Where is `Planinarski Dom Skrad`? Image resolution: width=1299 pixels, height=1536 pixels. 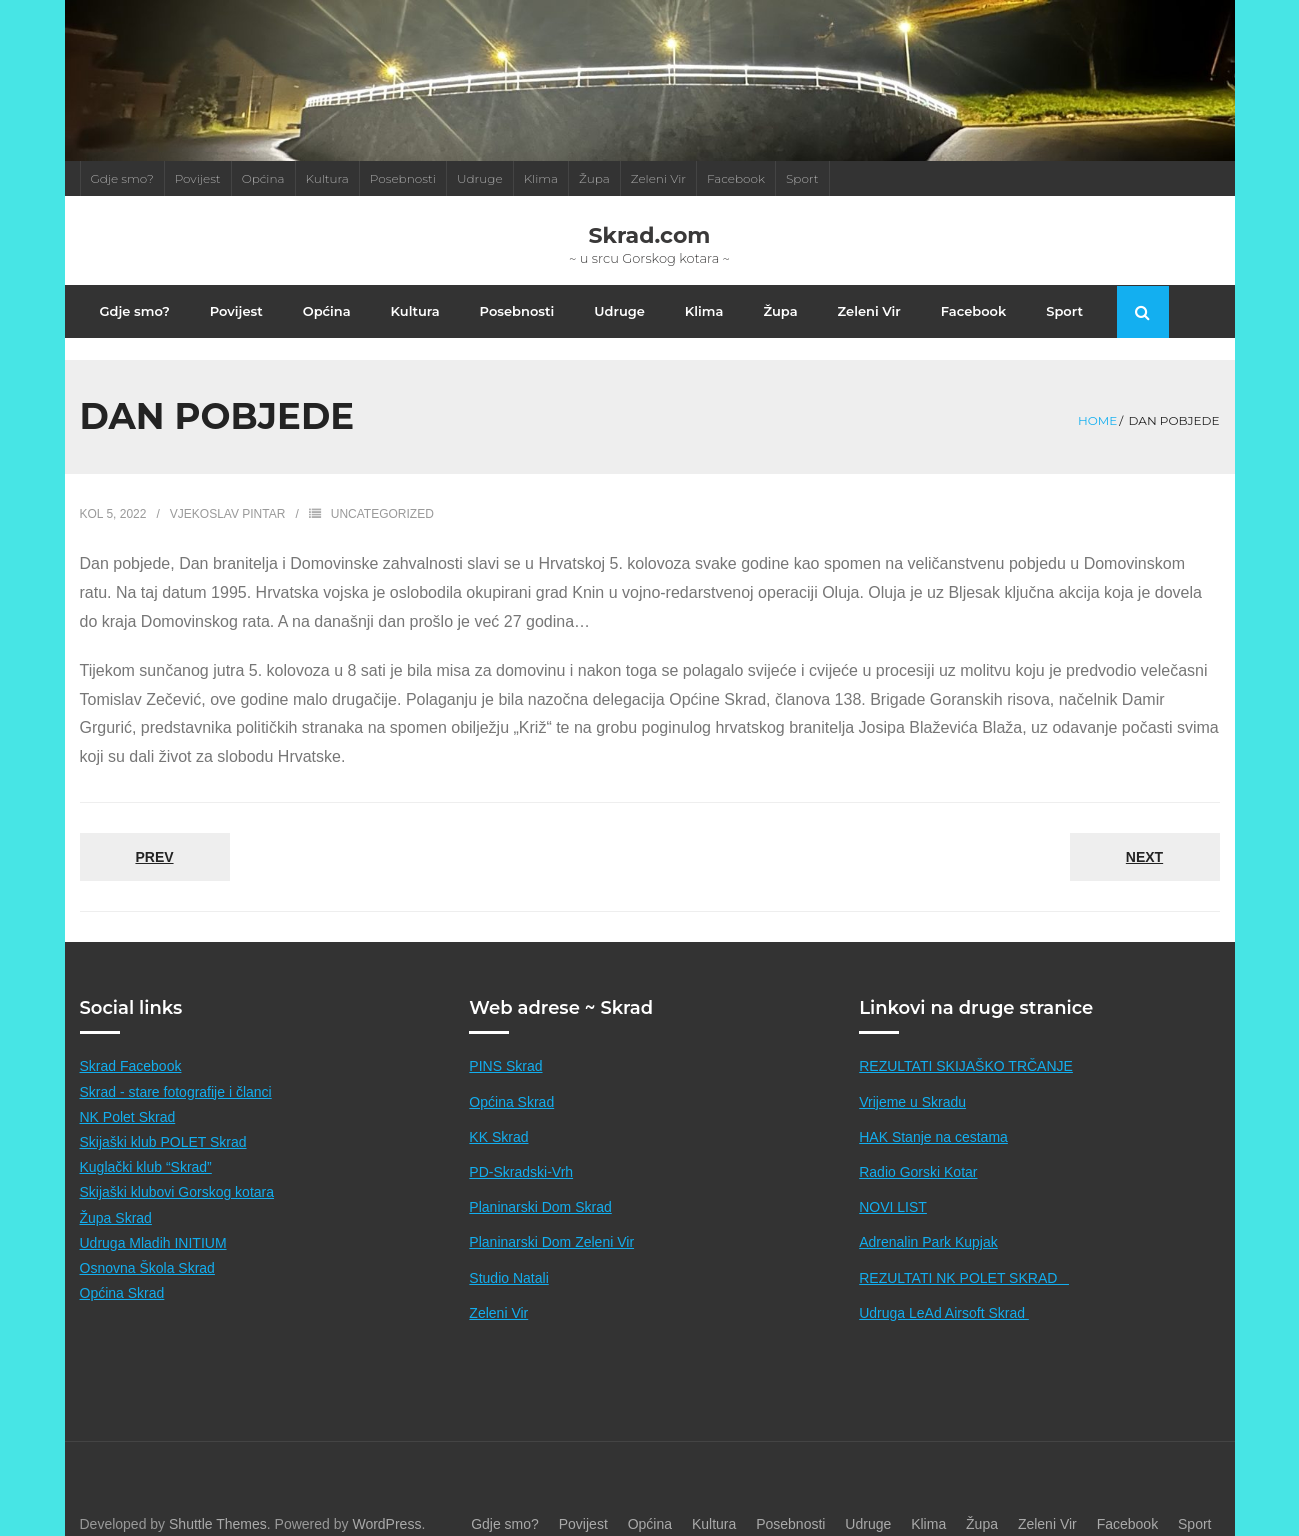 Planinarski Dom Skrad is located at coordinates (540, 1186).